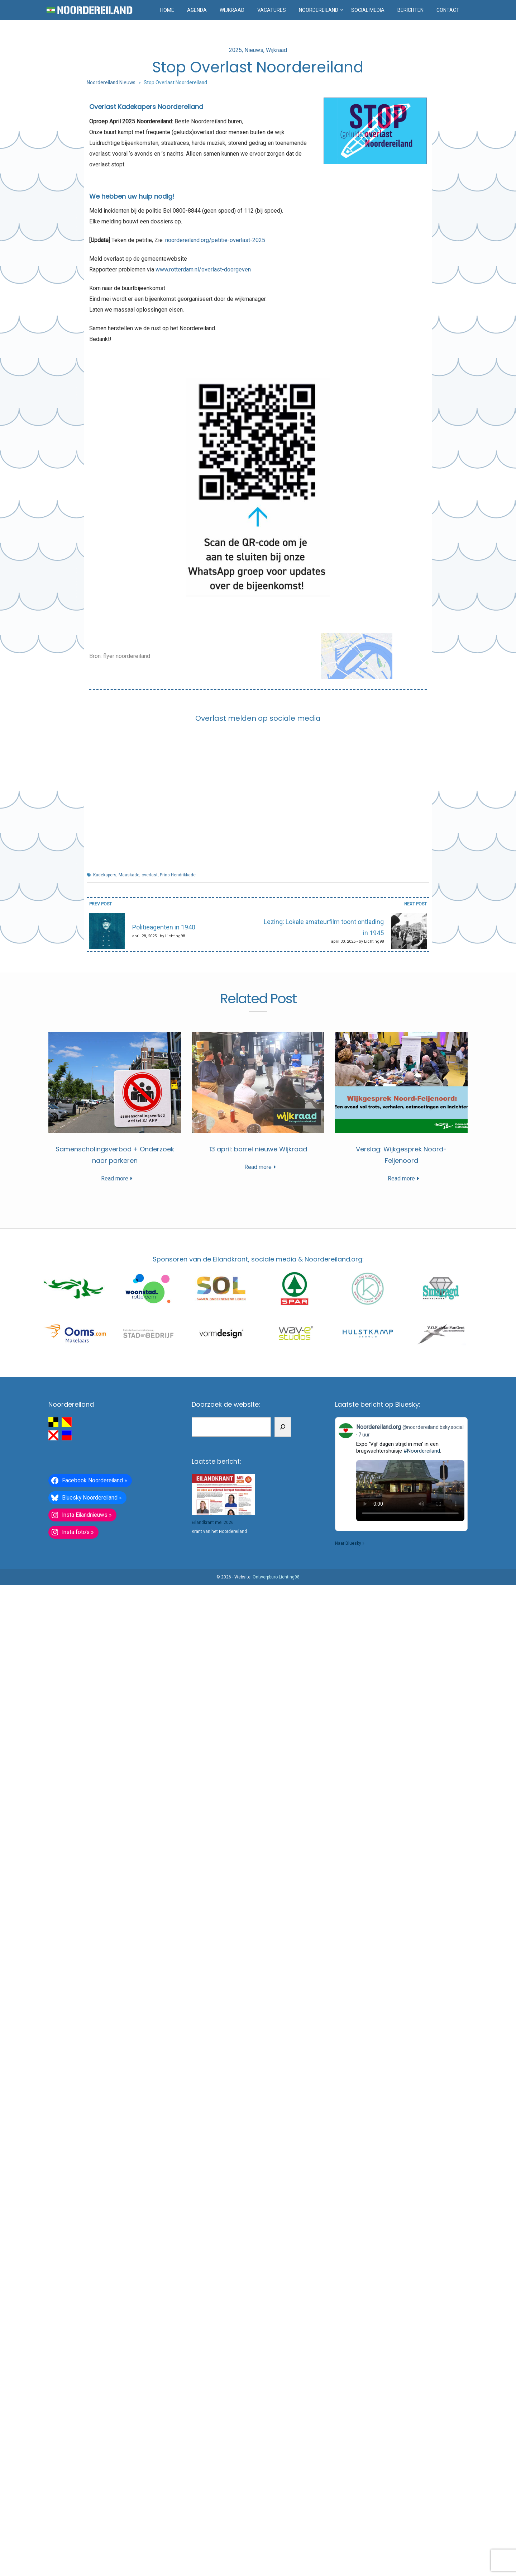 The image size is (516, 2576). I want to click on noordereiland.org/petitie-overlast-2025, so click(215, 240).